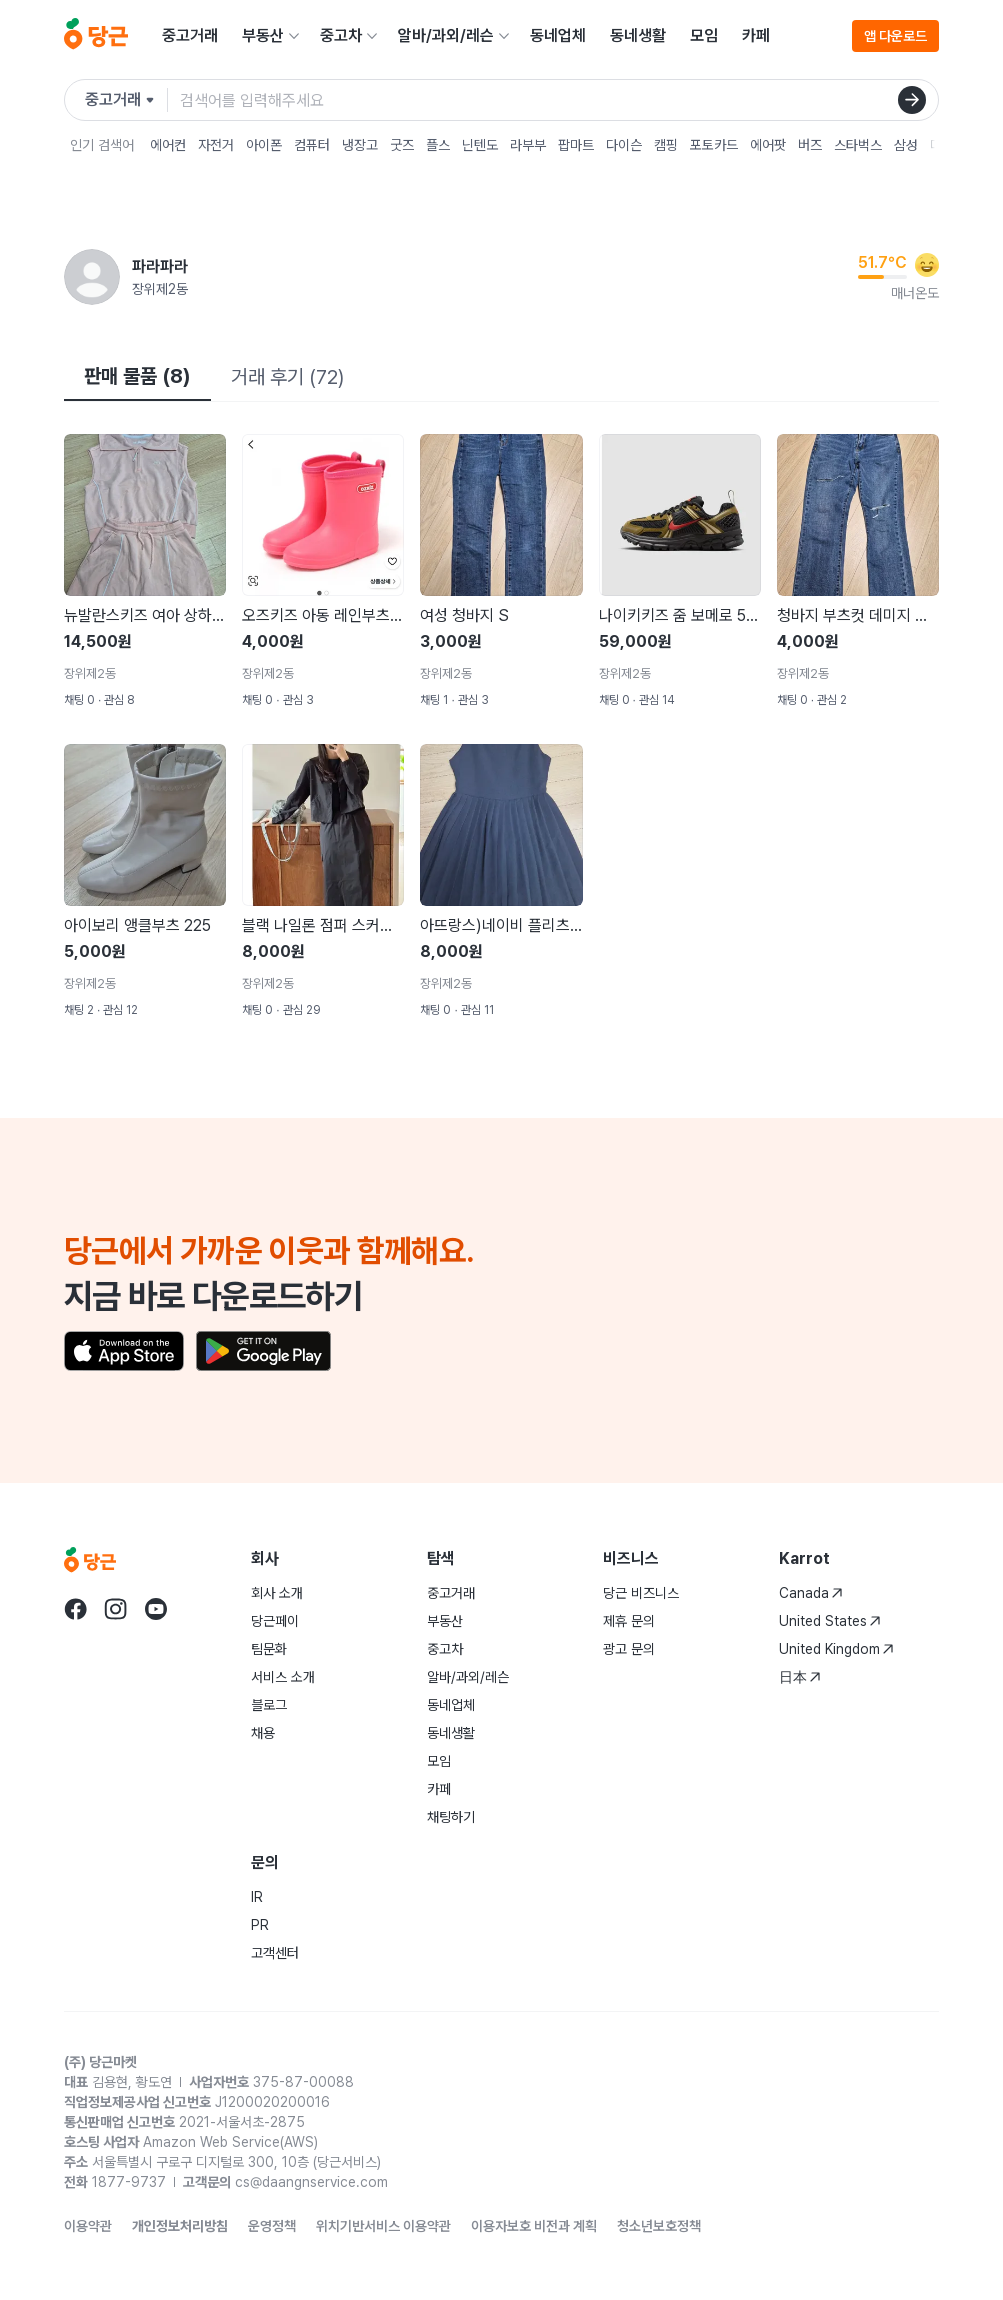 This screenshot has width=1003, height=2300. I want to click on 회사 소개, so click(277, 1593).